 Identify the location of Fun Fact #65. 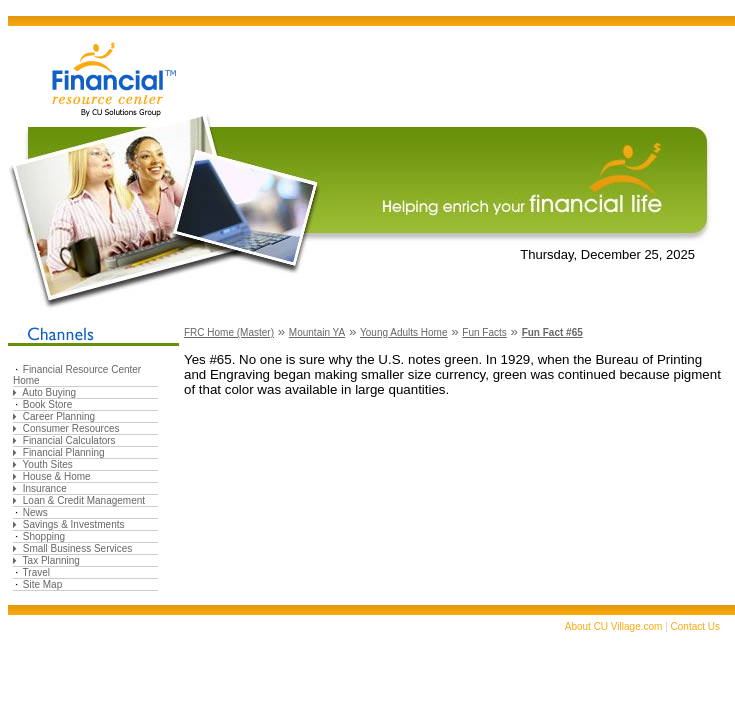
(552, 332).